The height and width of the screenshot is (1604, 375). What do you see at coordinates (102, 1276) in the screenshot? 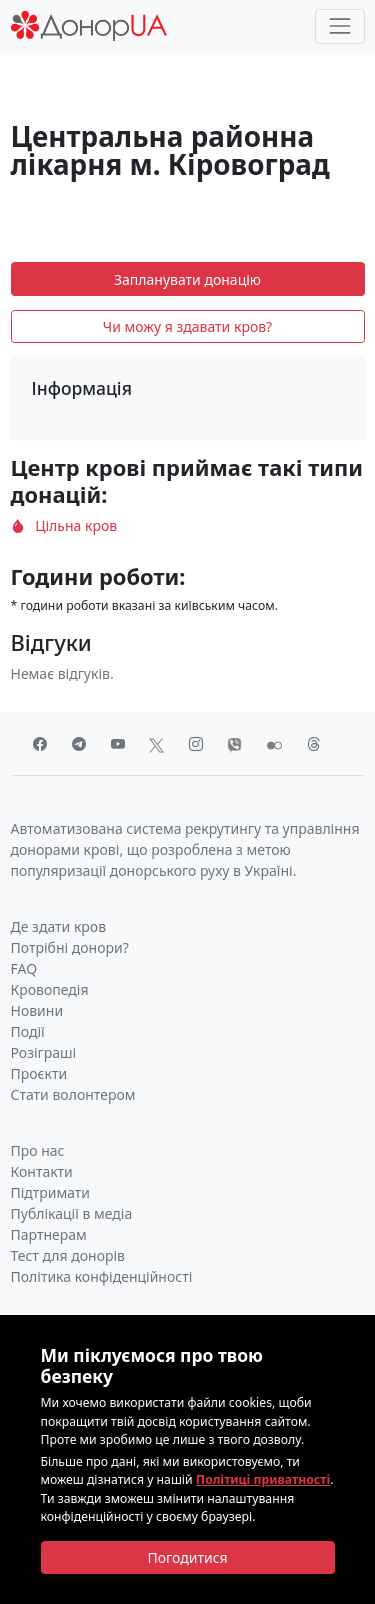
I see `Політика конфіденційності` at bounding box center [102, 1276].